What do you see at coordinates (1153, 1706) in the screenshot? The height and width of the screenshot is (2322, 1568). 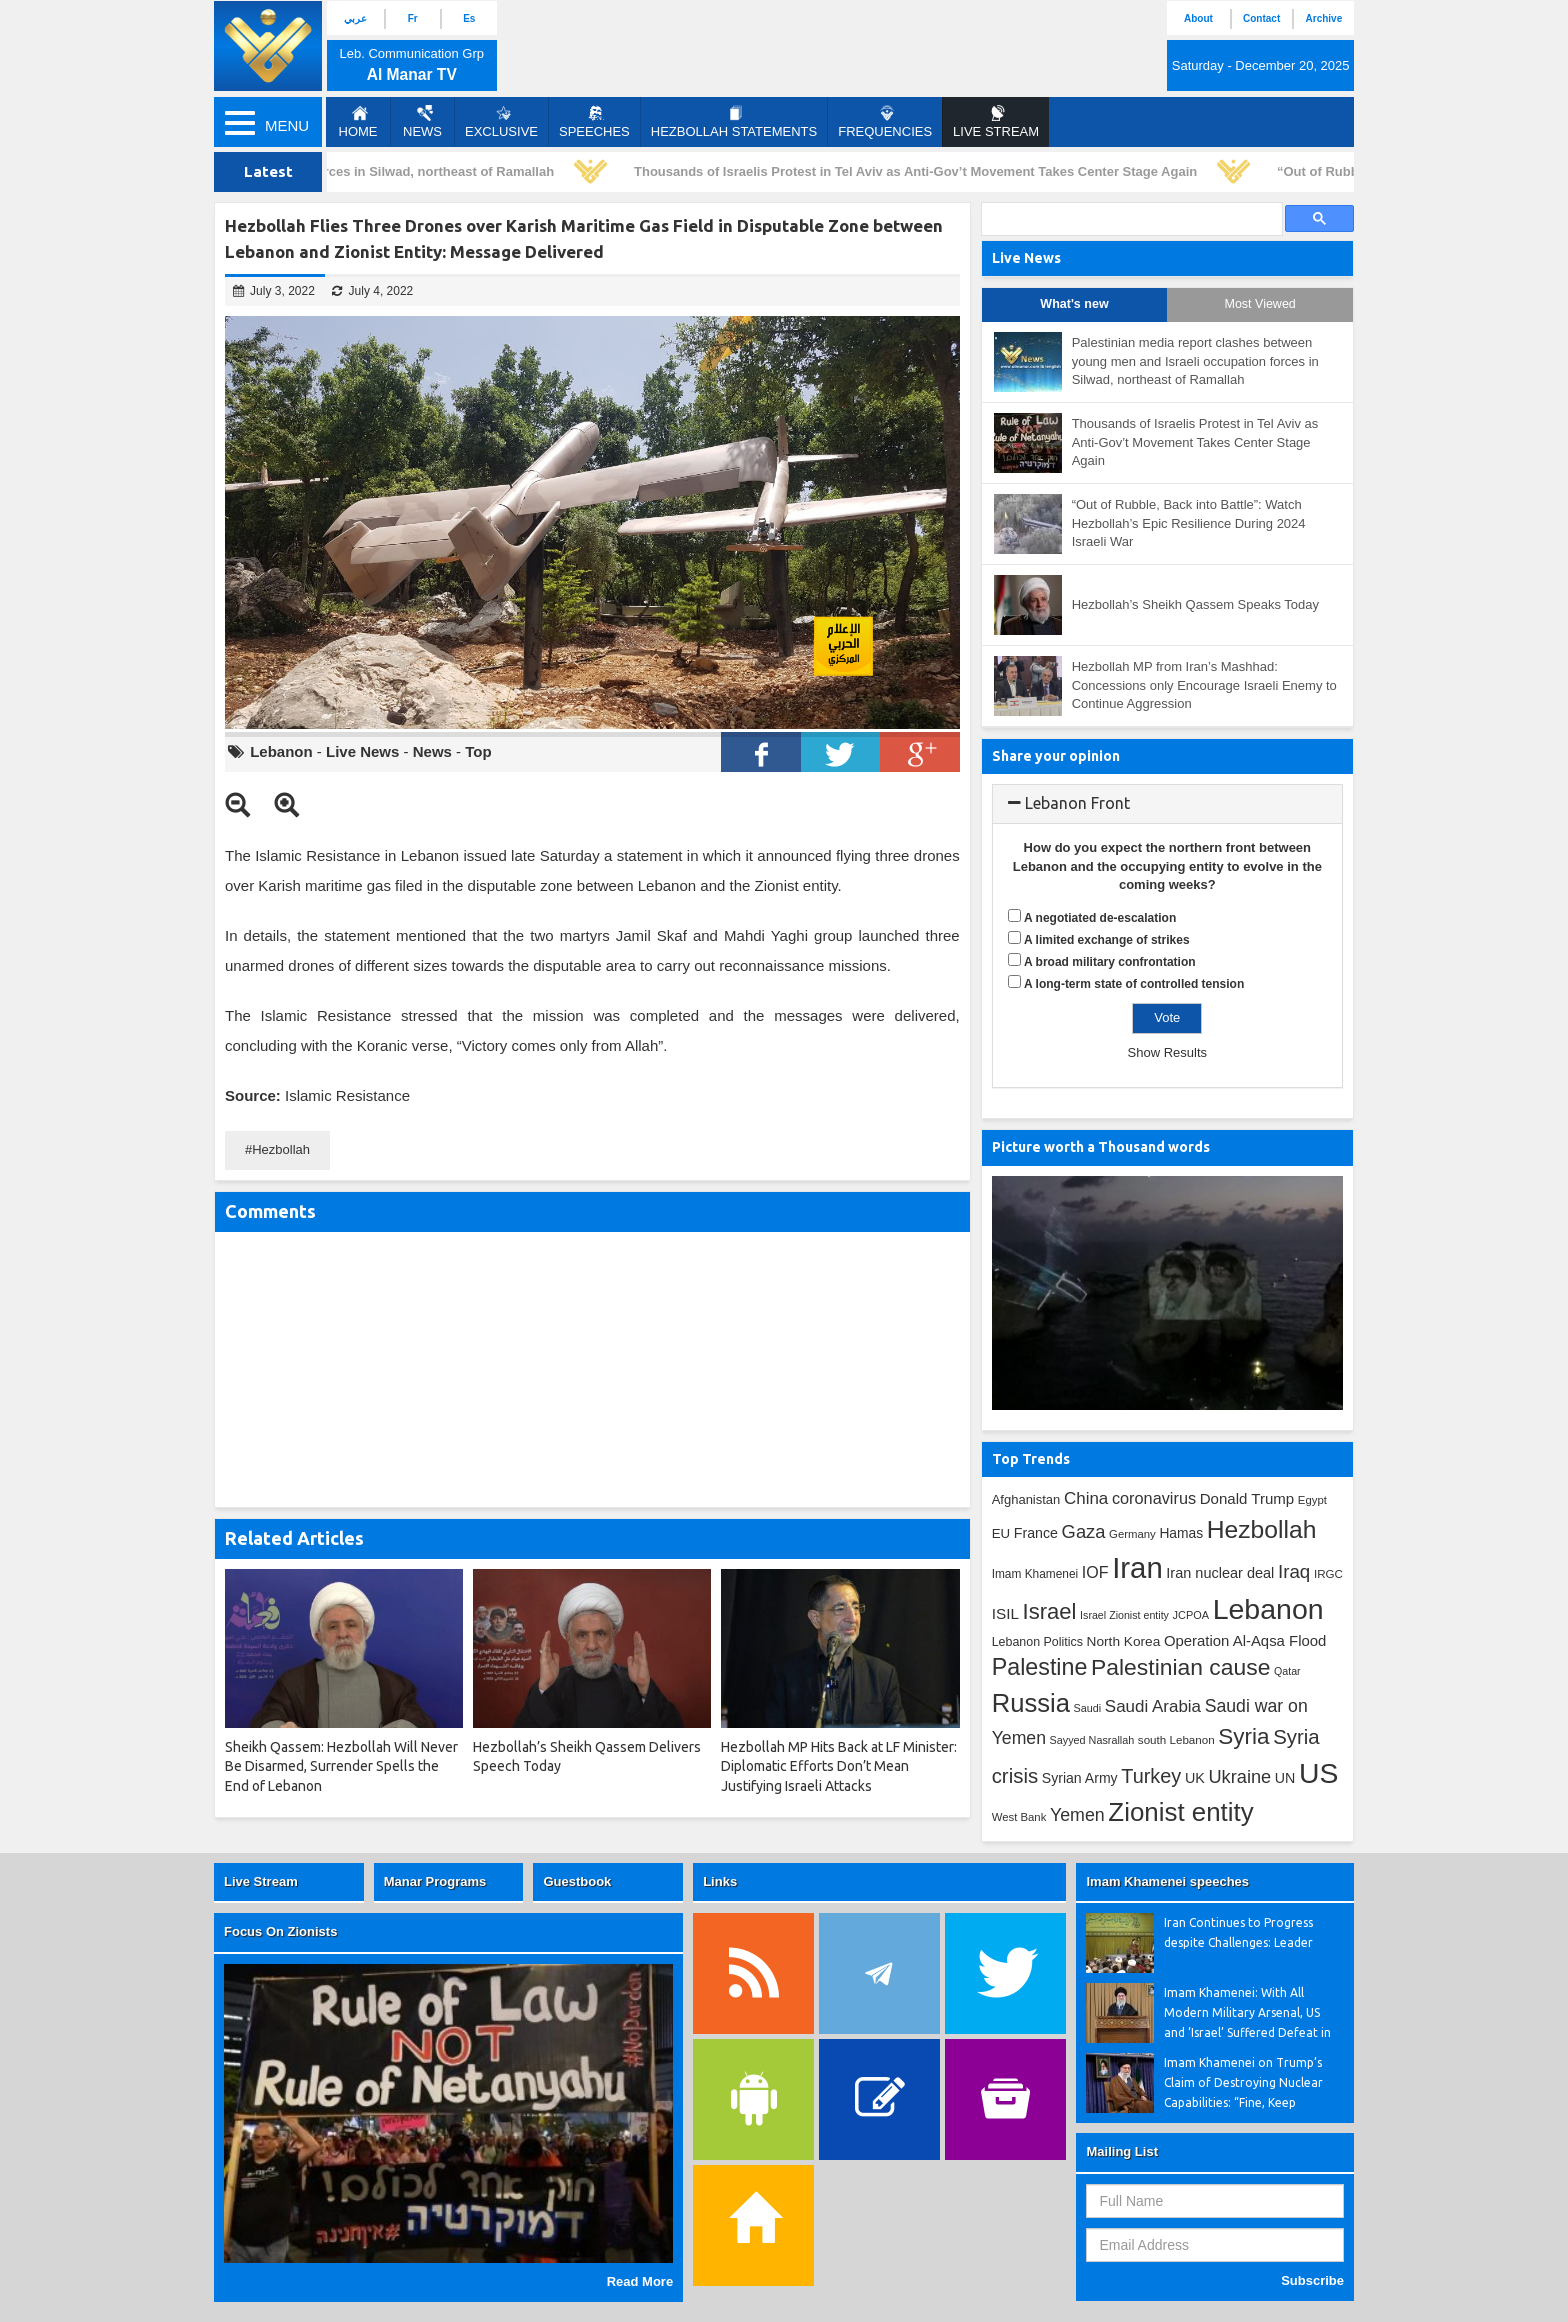 I see `Saudi Arabia` at bounding box center [1153, 1706].